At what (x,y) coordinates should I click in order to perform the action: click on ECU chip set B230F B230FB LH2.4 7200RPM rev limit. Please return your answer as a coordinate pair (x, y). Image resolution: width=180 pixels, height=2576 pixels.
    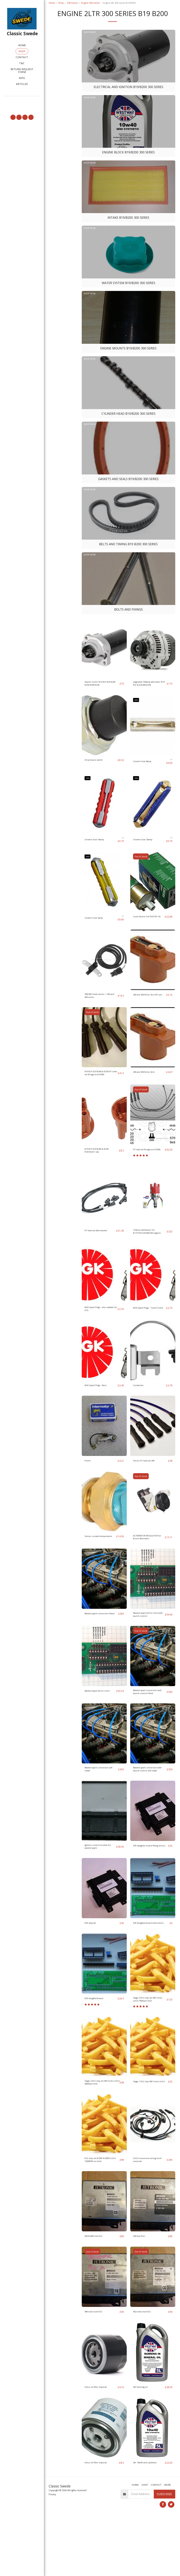
    Looking at the image, I should click on (100, 2212).